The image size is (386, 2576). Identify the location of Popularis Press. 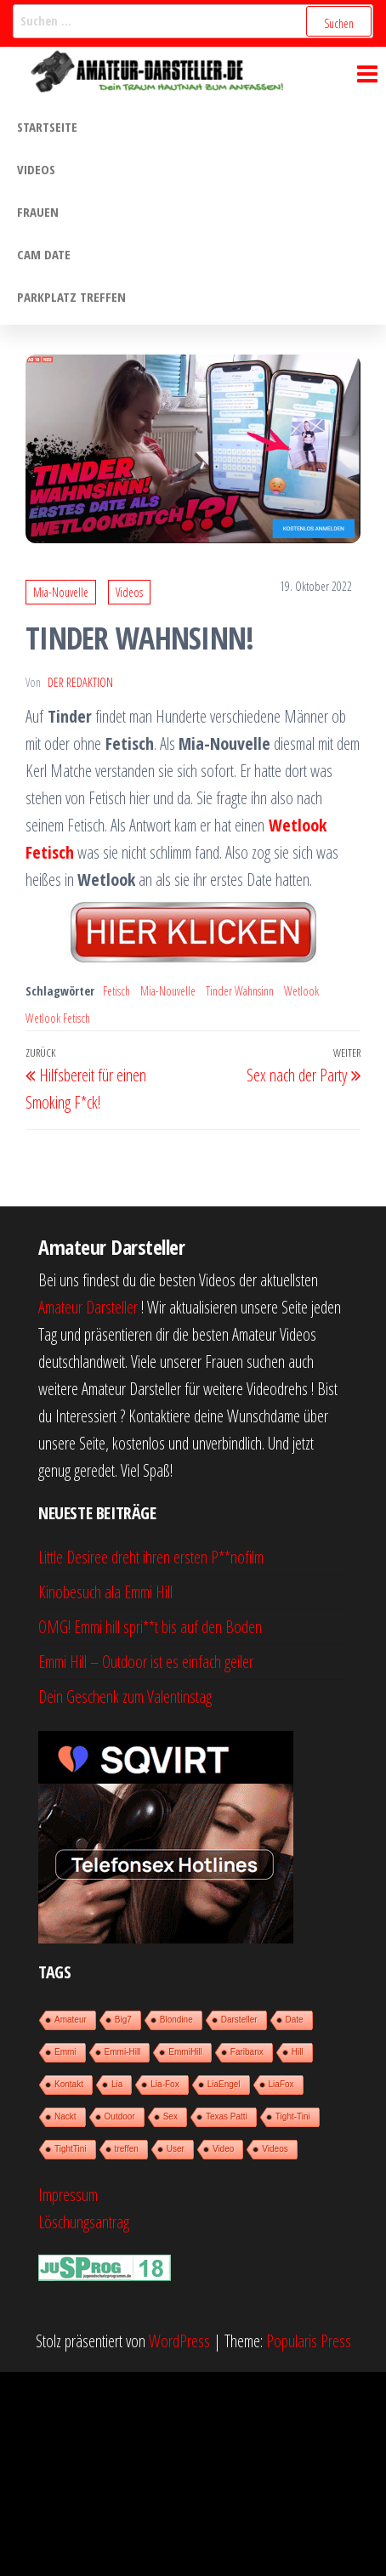
(308, 2340).